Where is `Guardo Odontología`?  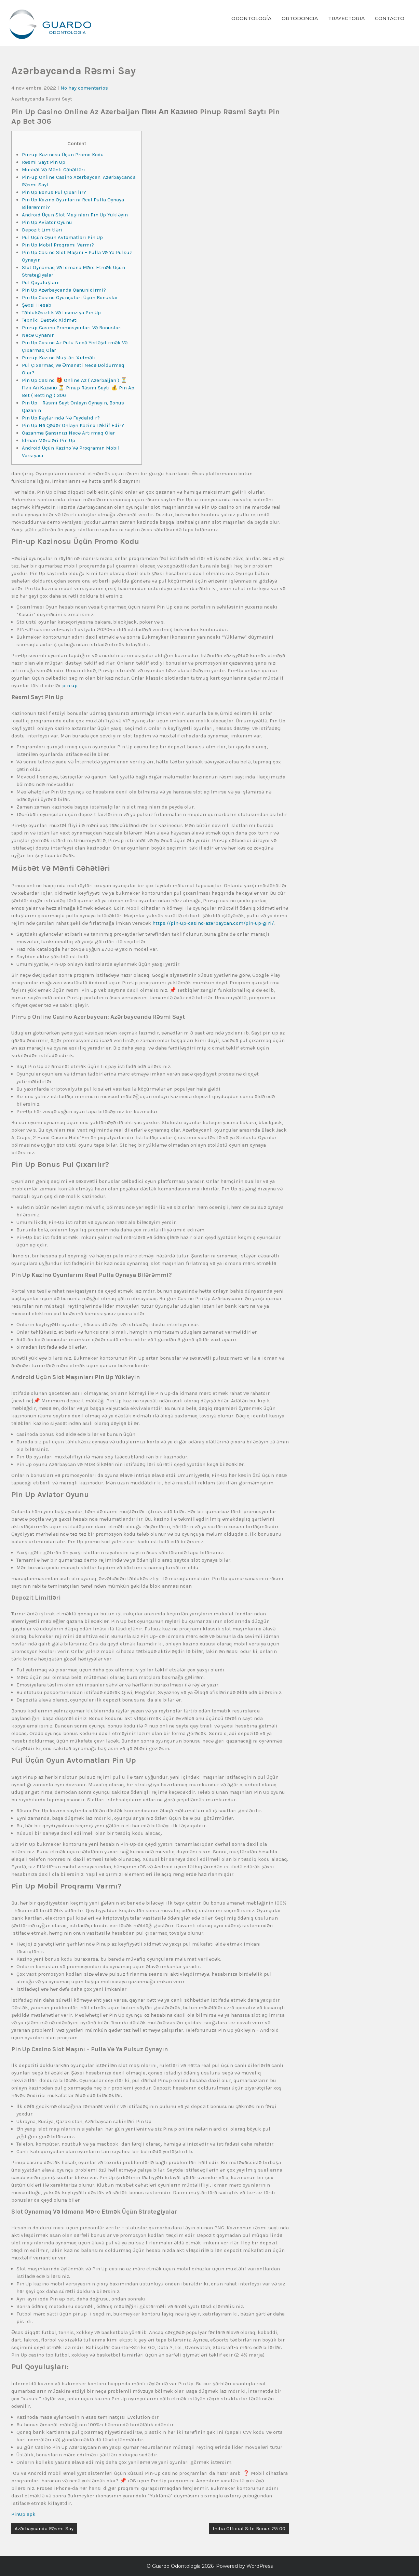
Guardo Odontología is located at coordinates (176, 2566).